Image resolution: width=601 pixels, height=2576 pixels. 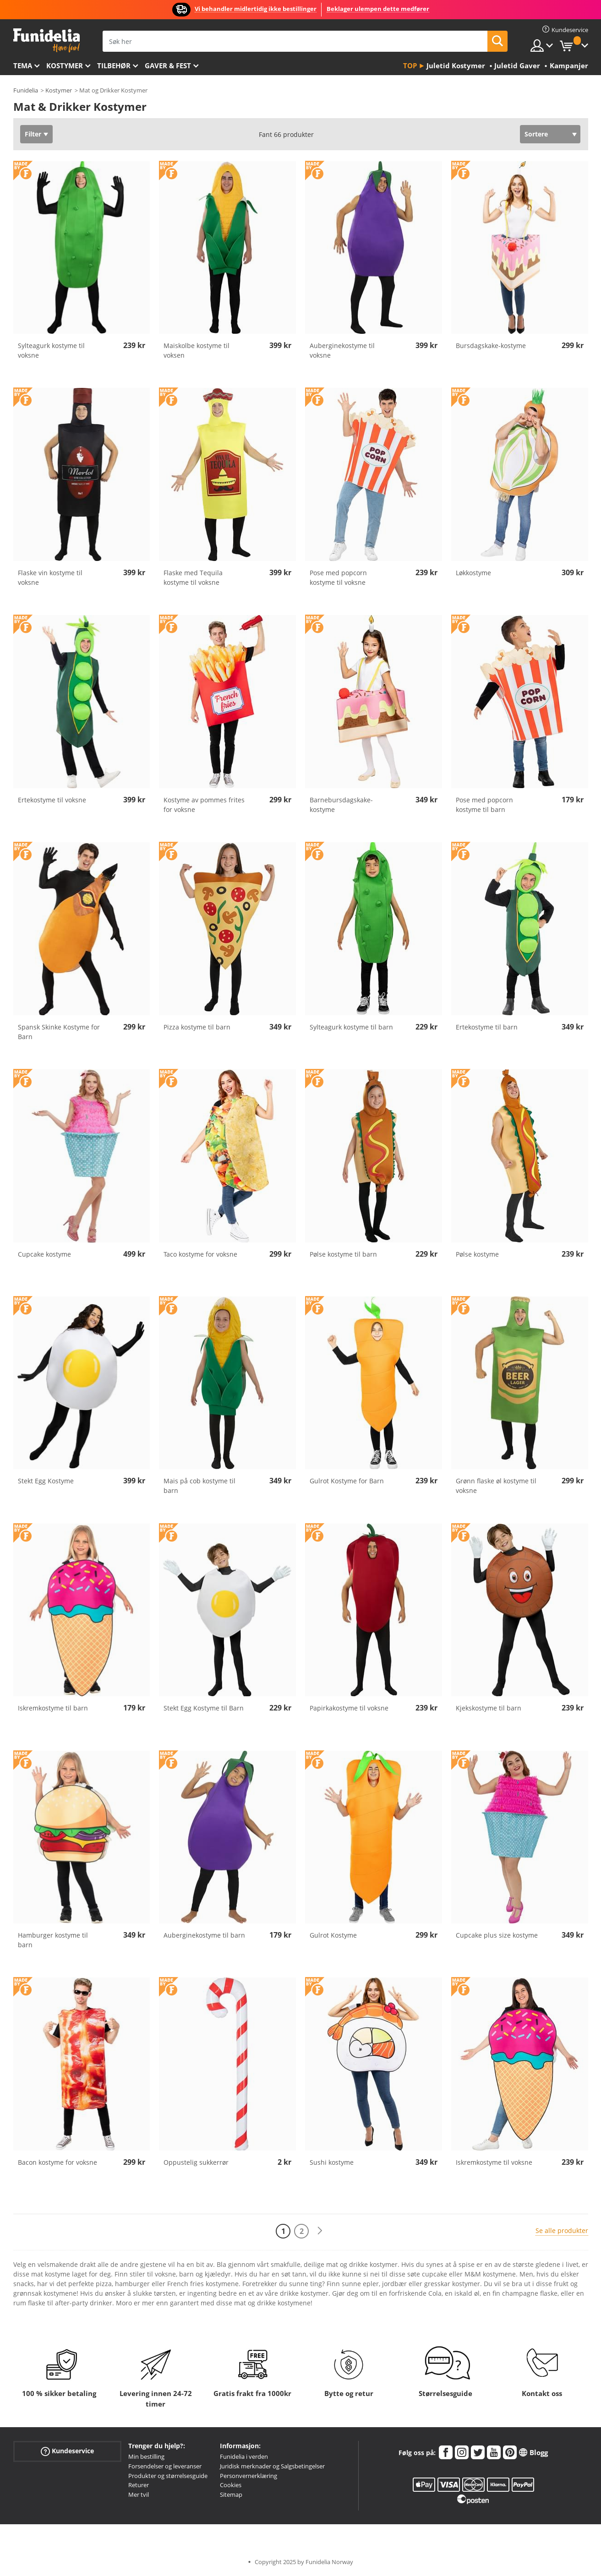 What do you see at coordinates (349, 1708) in the screenshot?
I see `Papirkakostyme til voksne` at bounding box center [349, 1708].